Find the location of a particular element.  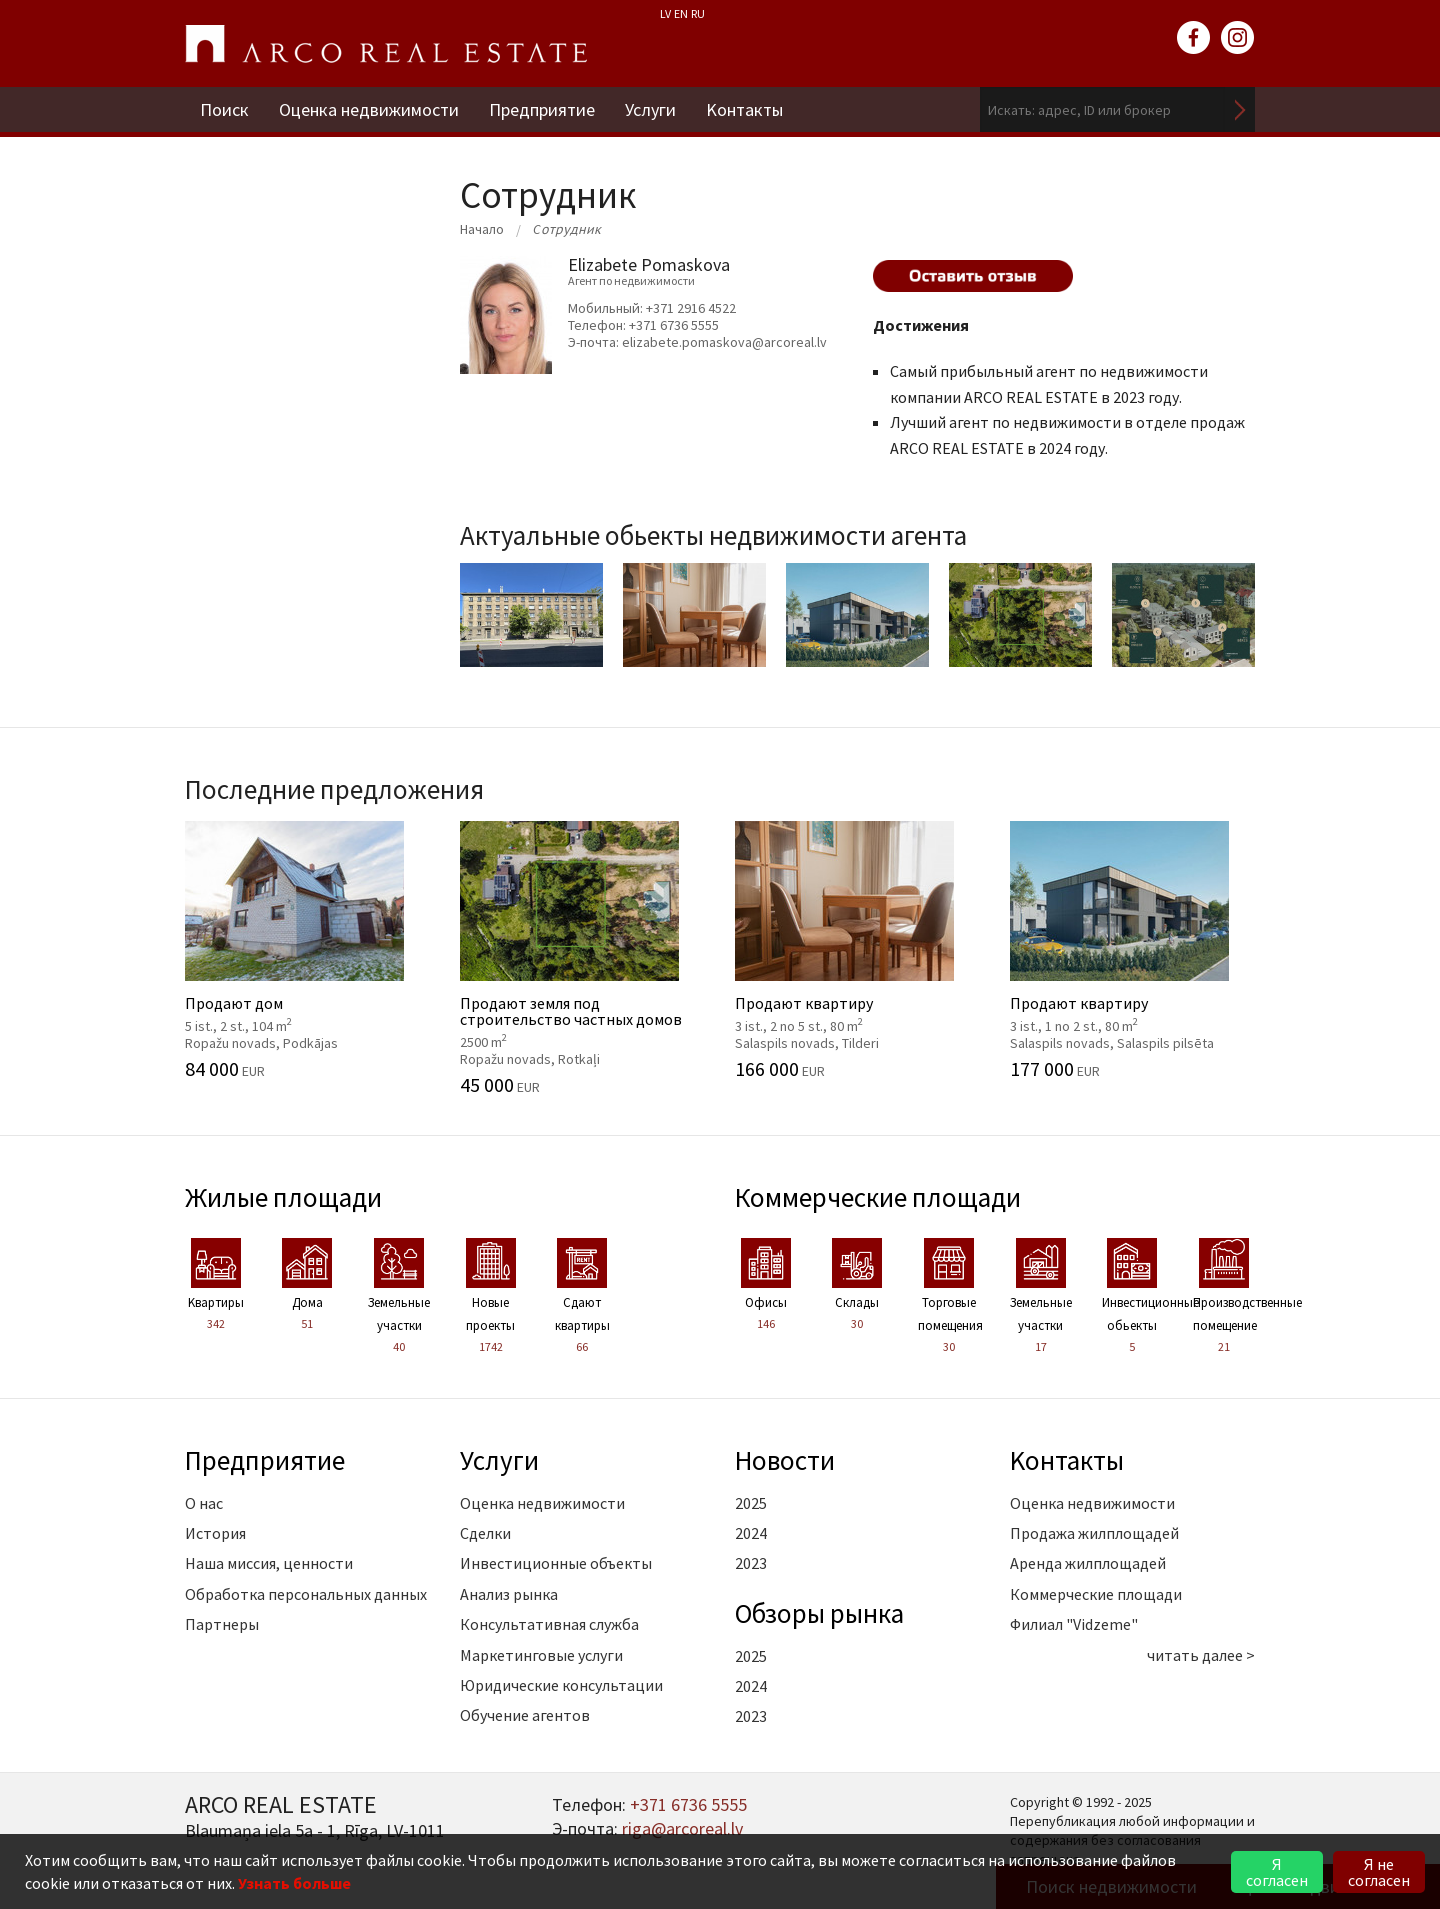

2023 is located at coordinates (751, 1563).